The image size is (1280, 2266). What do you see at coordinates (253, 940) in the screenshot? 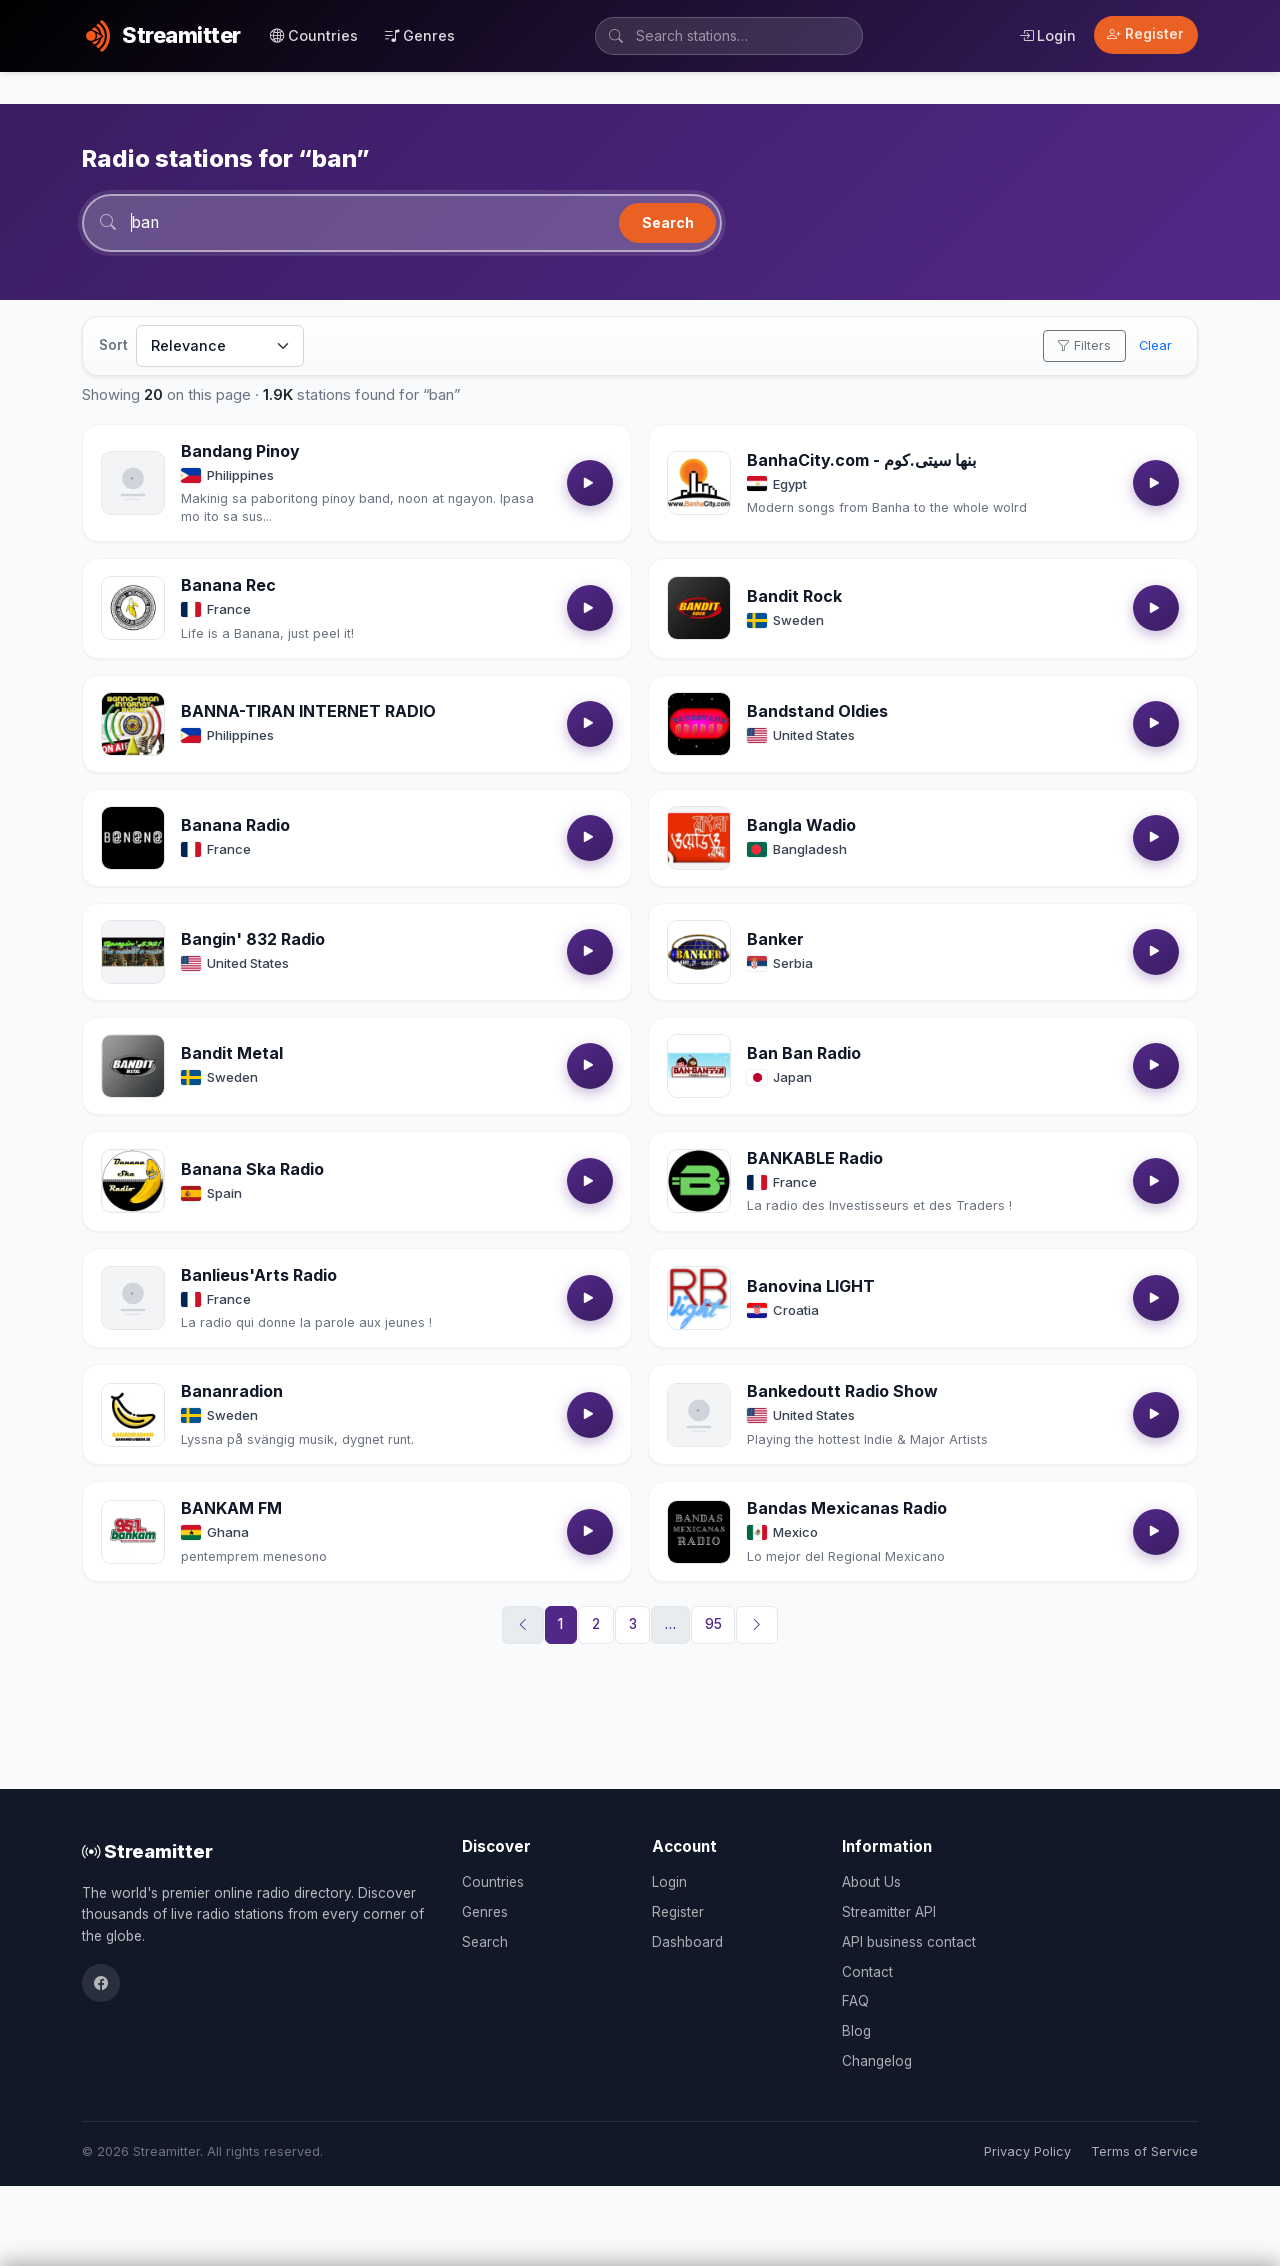
I see `Bangin' 832 Radio` at bounding box center [253, 940].